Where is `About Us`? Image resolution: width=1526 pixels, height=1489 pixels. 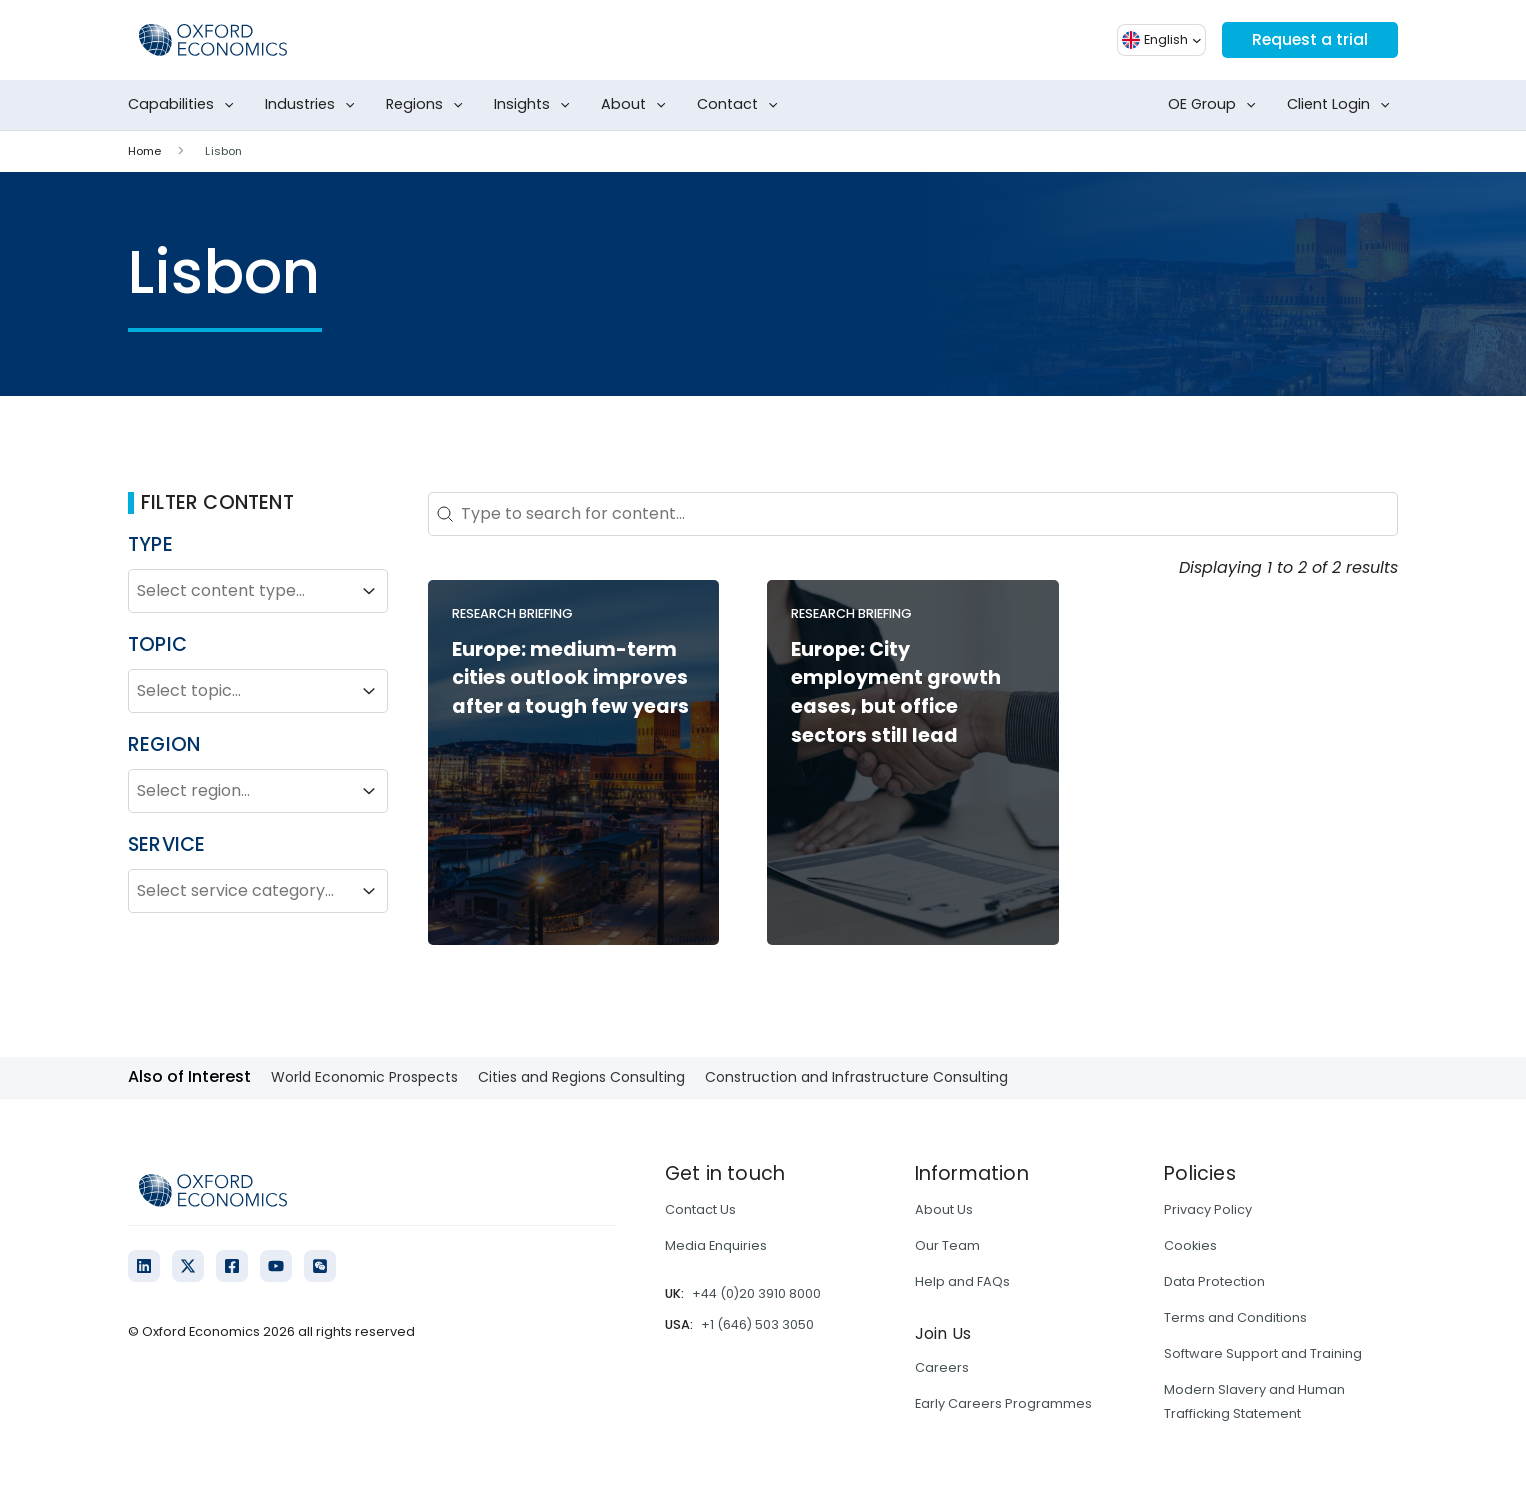 About Us is located at coordinates (944, 1209).